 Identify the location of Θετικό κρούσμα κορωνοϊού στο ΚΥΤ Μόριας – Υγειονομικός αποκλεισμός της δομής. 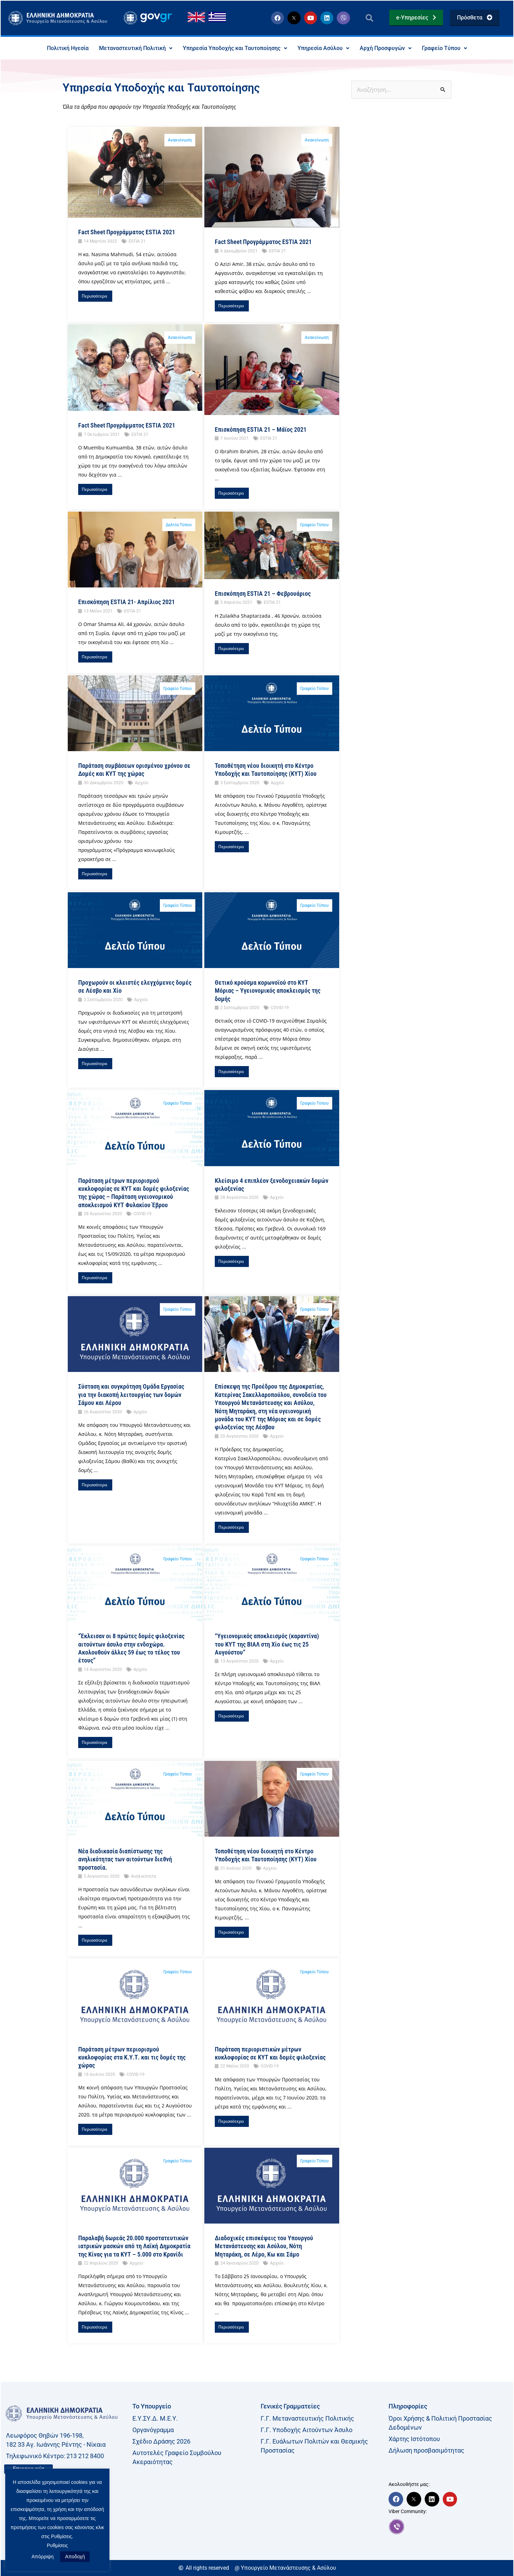
(267, 990).